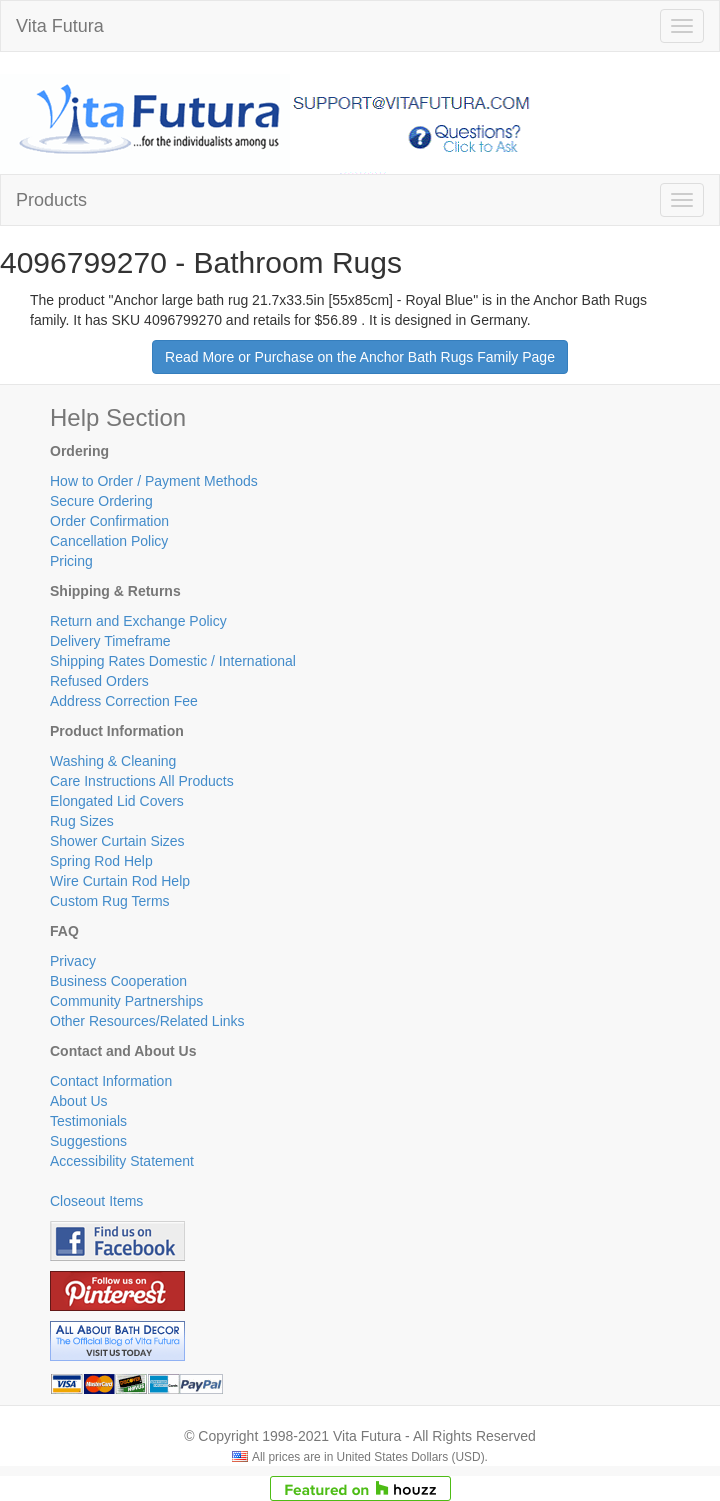 This screenshot has width=720, height=1501. I want to click on How to Order / Payment Methods, so click(154, 481).